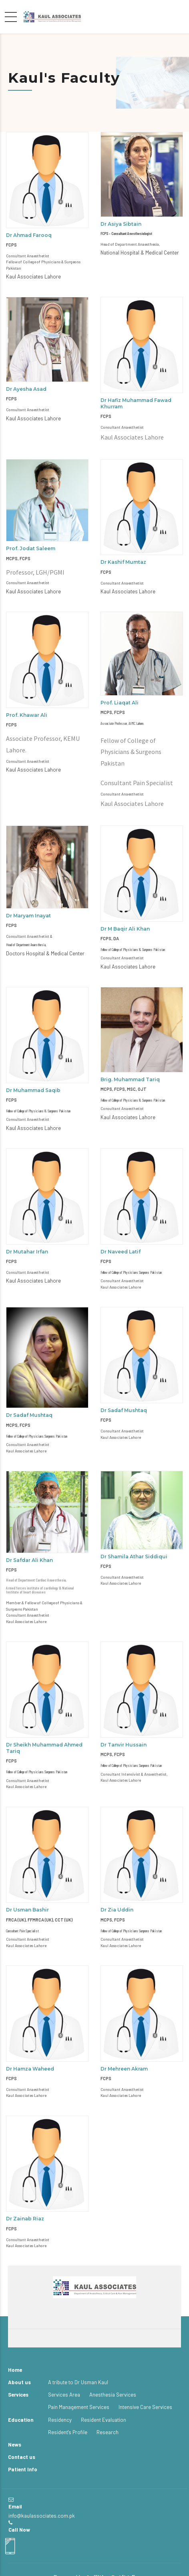 This screenshot has width=189, height=2576. I want to click on Dr Maryam Inayat, so click(28, 916).